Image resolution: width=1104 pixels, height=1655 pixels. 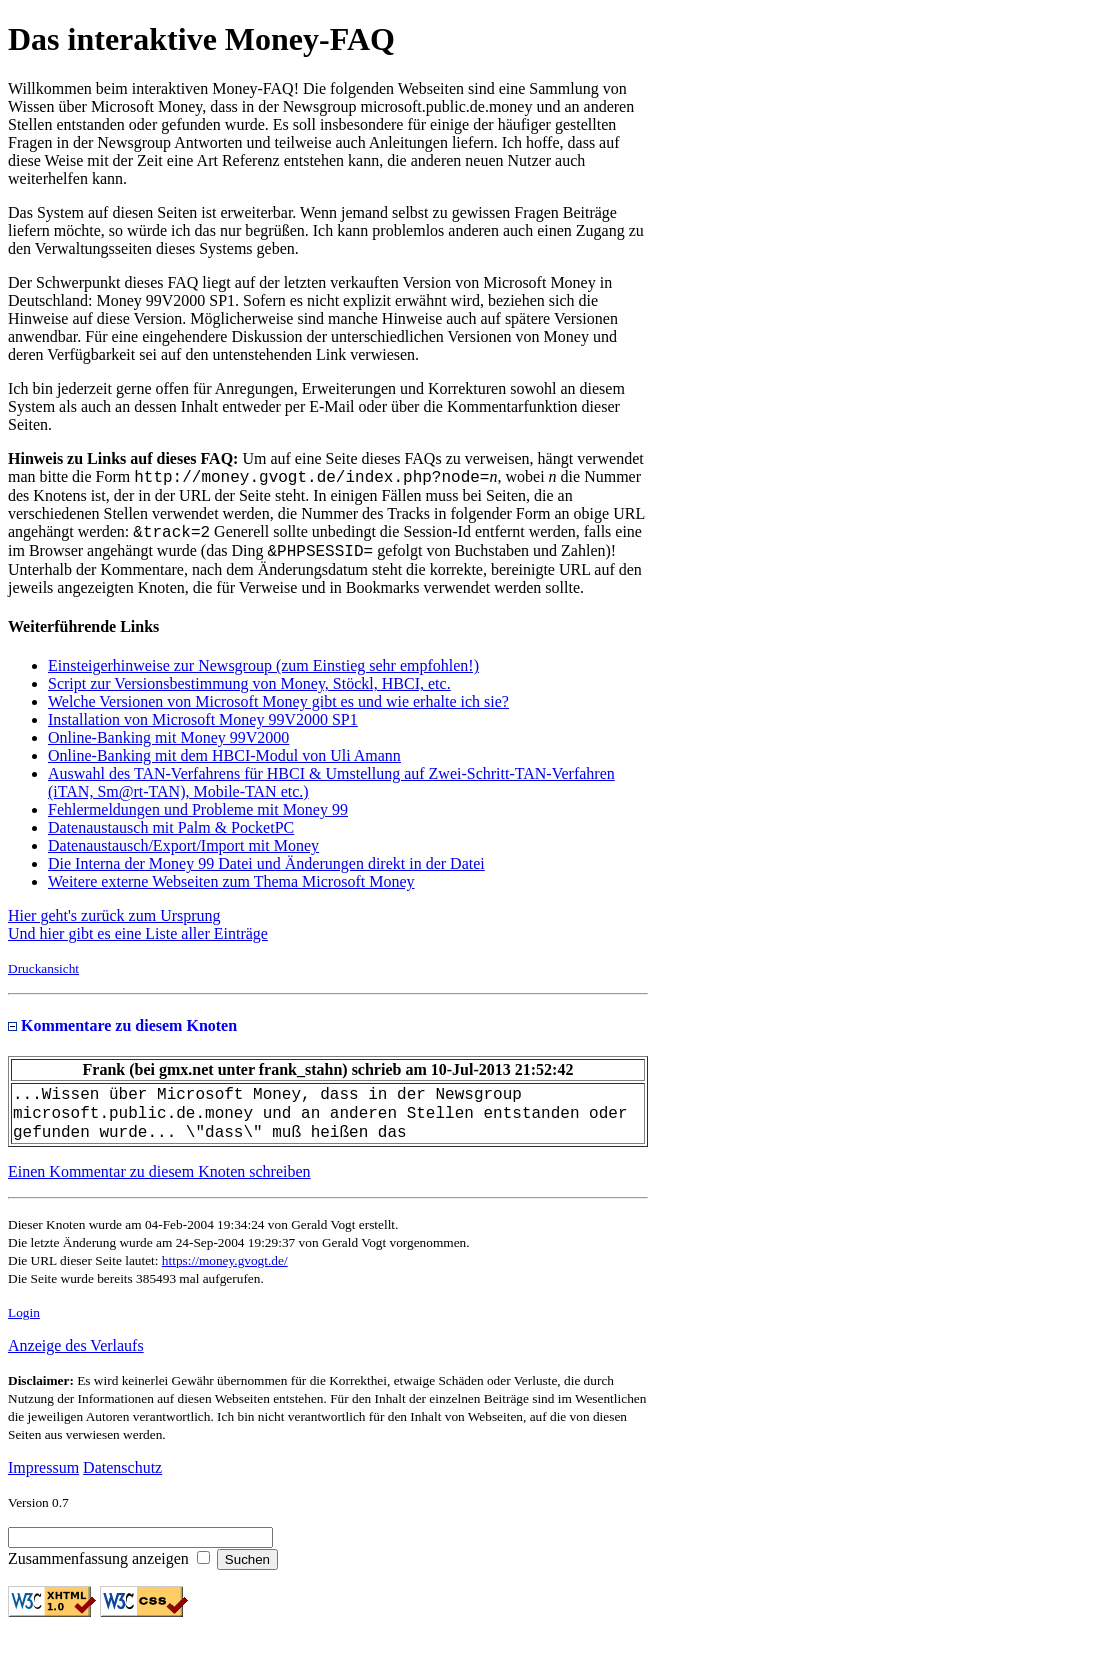 What do you see at coordinates (225, 1278) in the screenshot?
I see `https://money.gvogt.de/` at bounding box center [225, 1278].